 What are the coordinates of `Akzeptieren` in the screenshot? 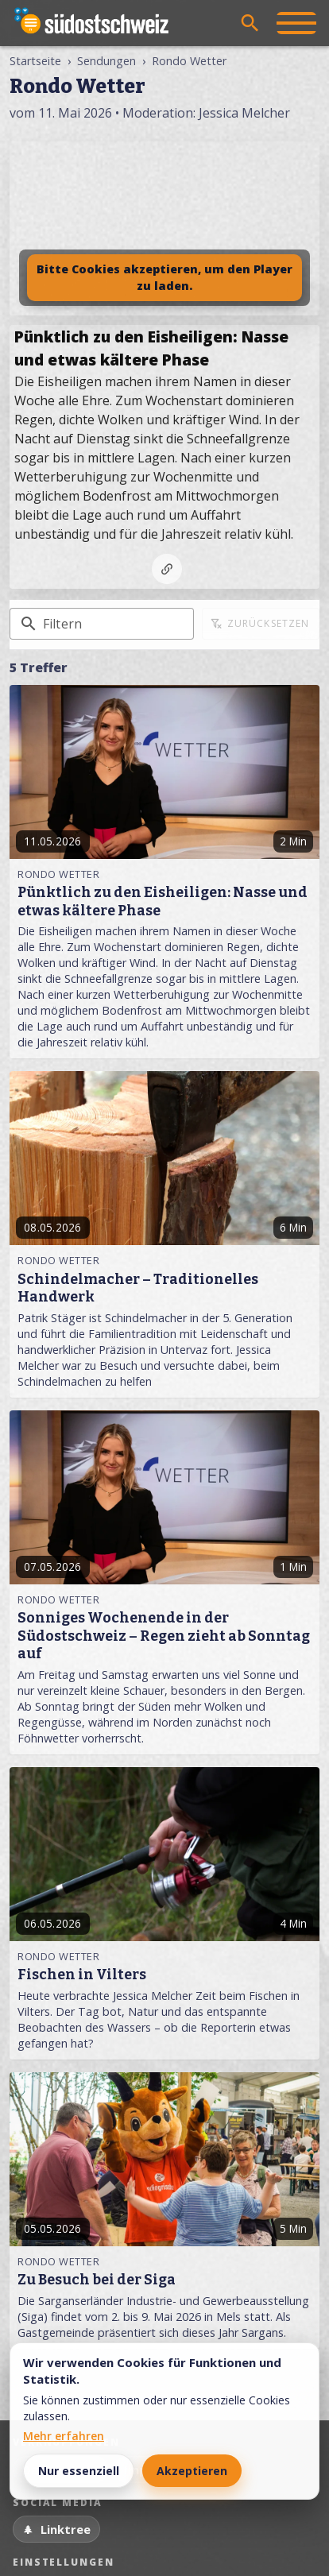 It's located at (192, 2470).